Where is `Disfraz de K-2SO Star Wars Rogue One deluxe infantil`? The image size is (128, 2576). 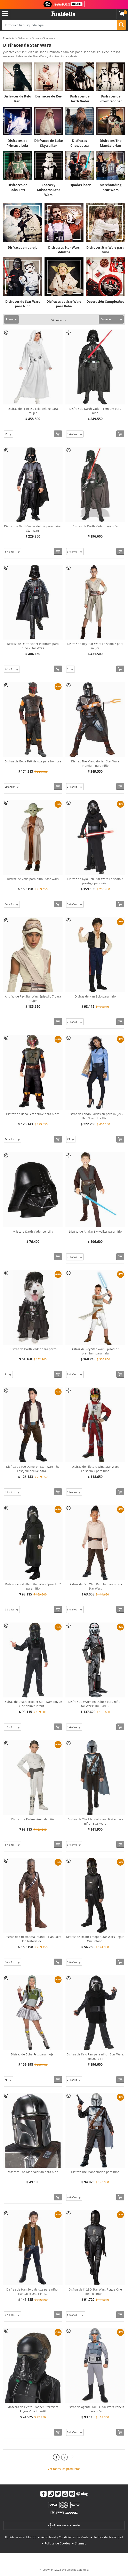 Disfraz de K-2SO Star Wars Rogue One deluxe infantil is located at coordinates (95, 2291).